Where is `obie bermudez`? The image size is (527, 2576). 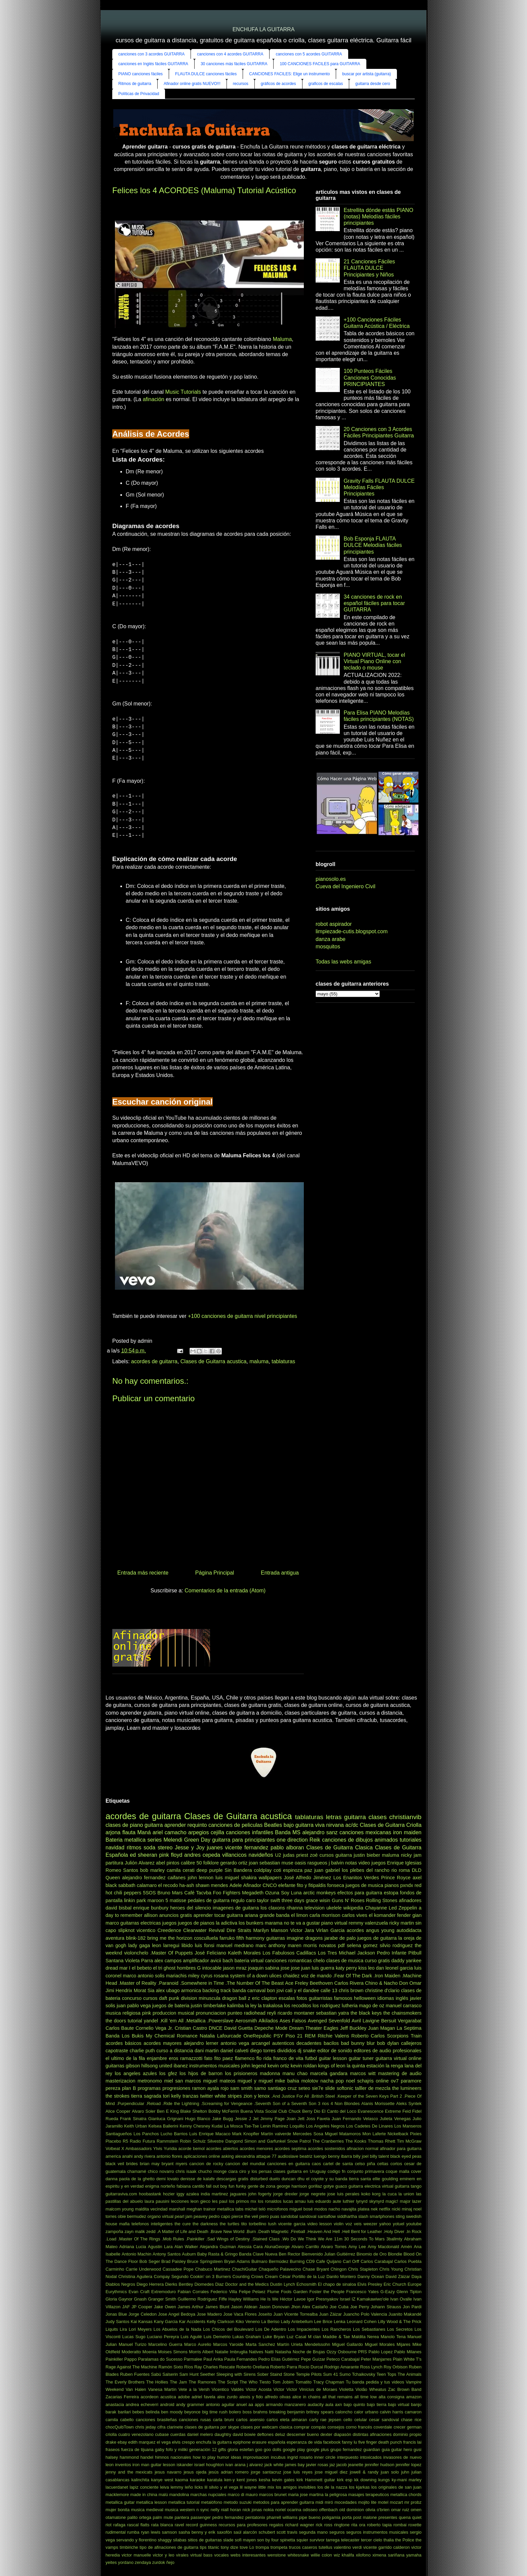 obie bermudez is located at coordinates (132, 2216).